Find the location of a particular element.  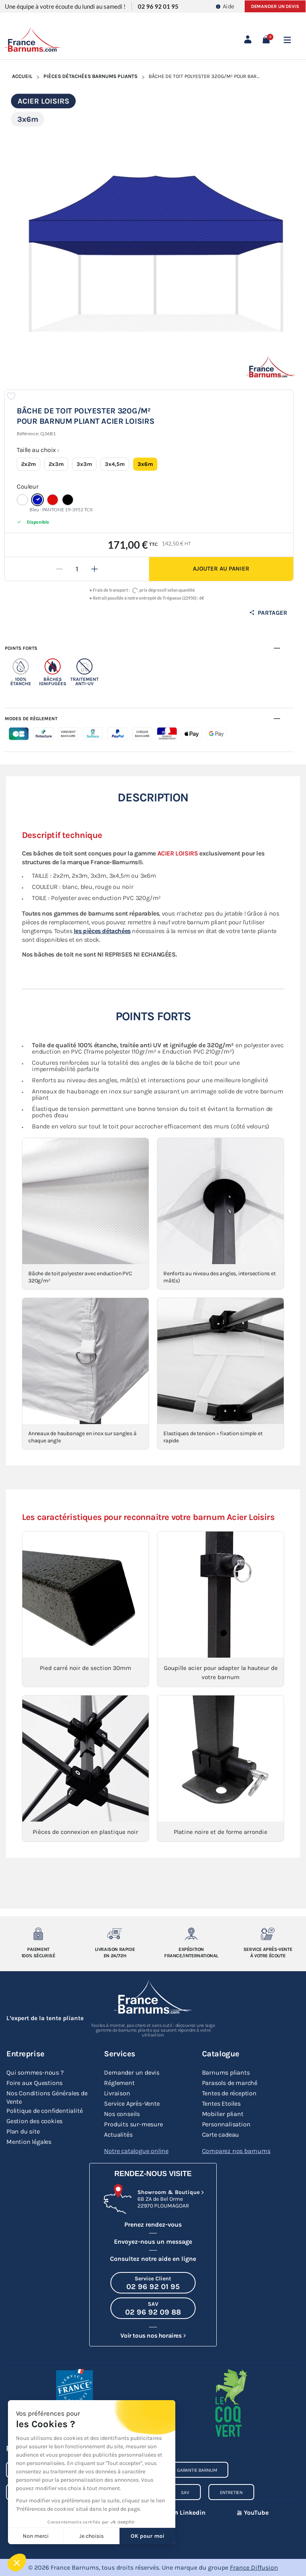

Ajouter au panier is located at coordinates (221, 568).